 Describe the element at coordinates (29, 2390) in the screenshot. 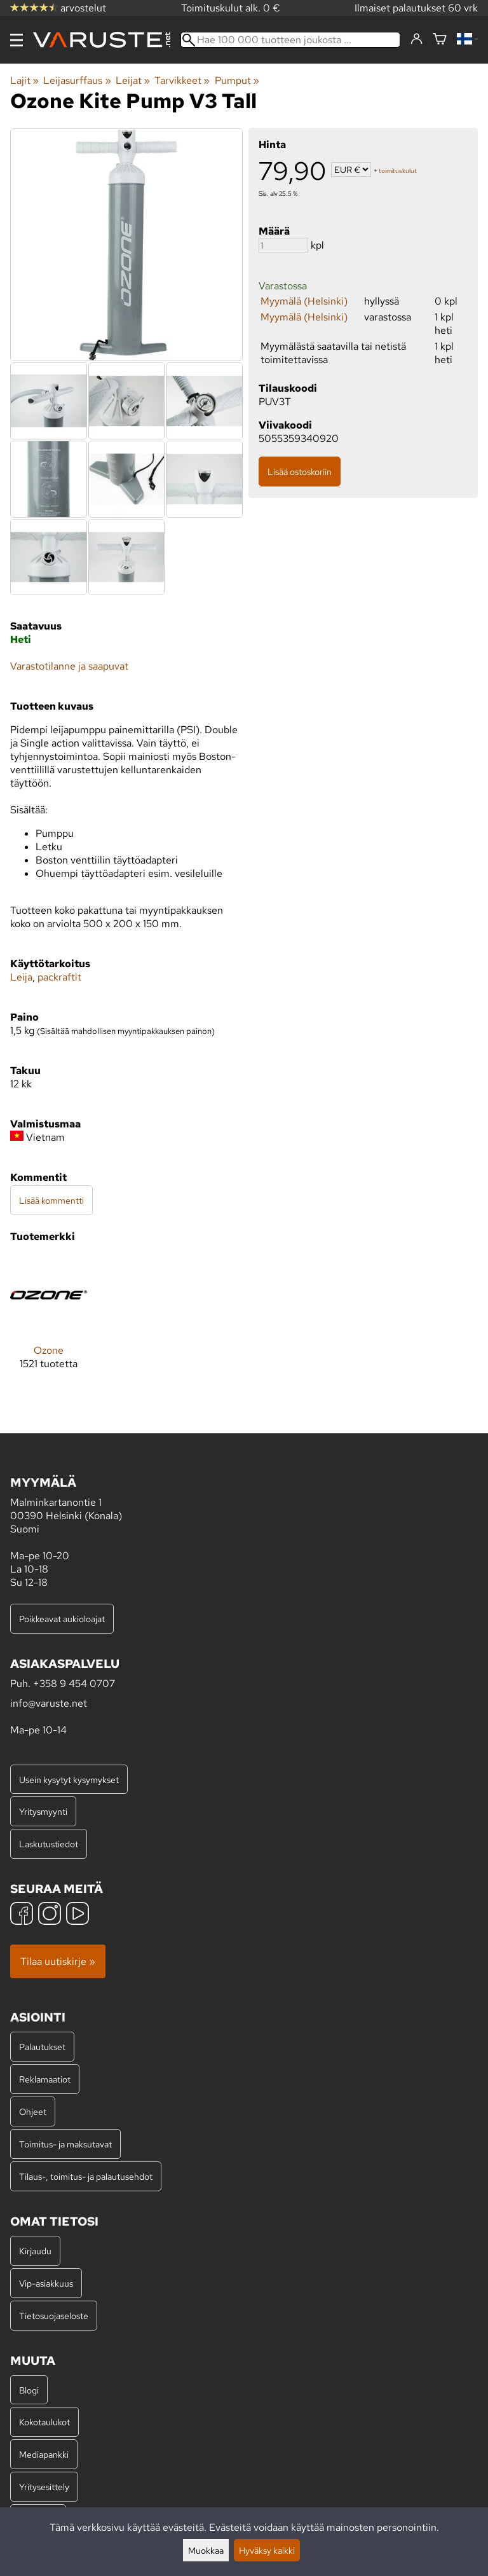

I see `Blogi` at that location.